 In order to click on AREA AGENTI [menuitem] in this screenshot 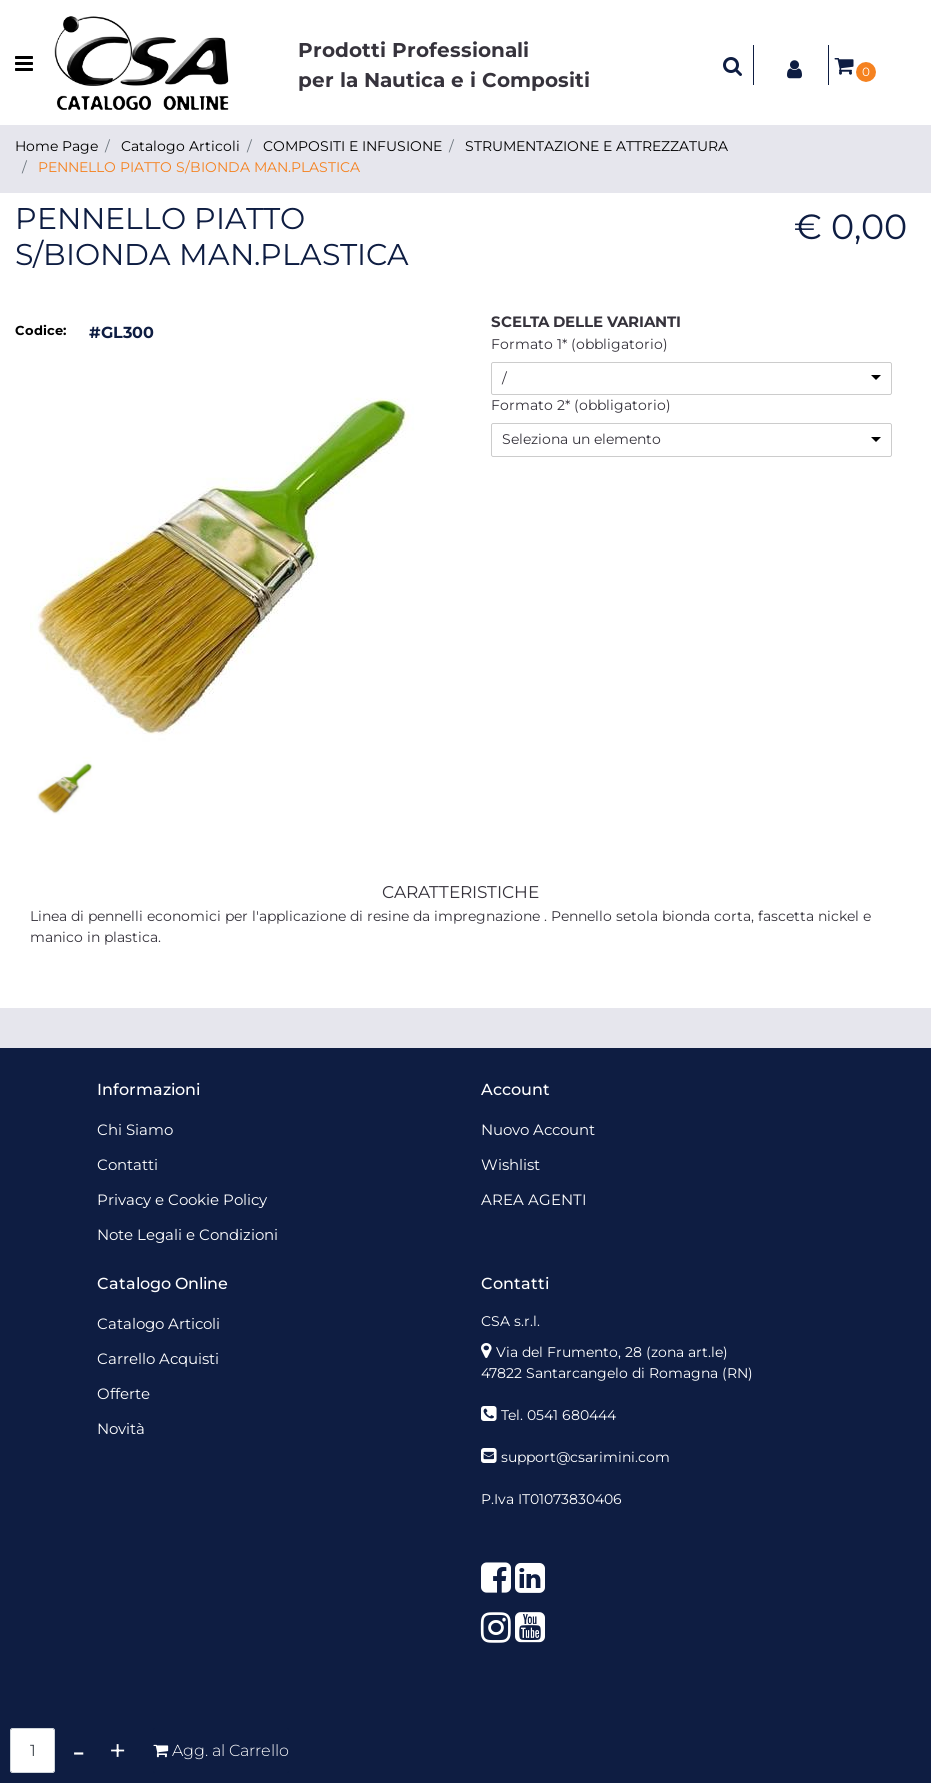, I will do `click(534, 1199)`.